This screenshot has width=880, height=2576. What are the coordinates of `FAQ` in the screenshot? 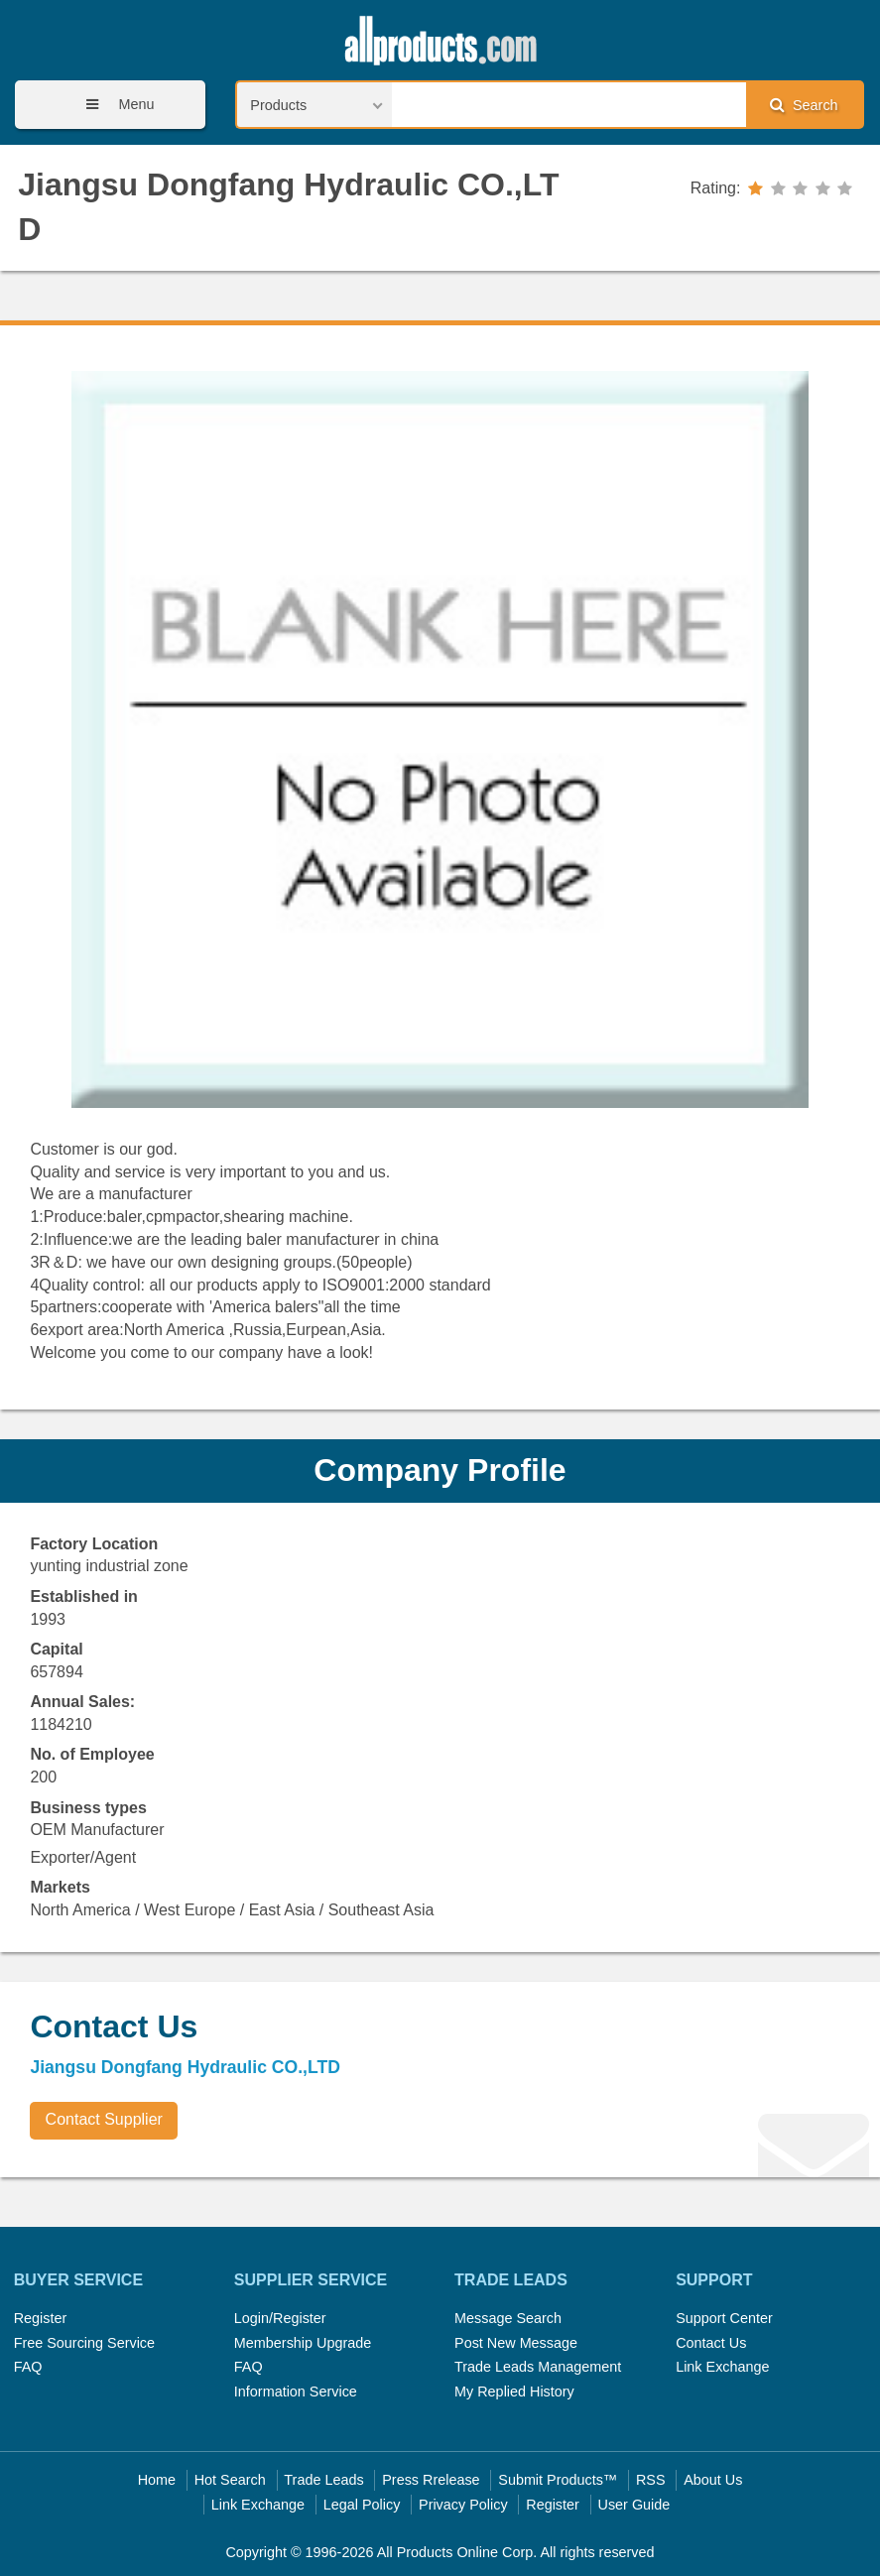 It's located at (28, 2367).